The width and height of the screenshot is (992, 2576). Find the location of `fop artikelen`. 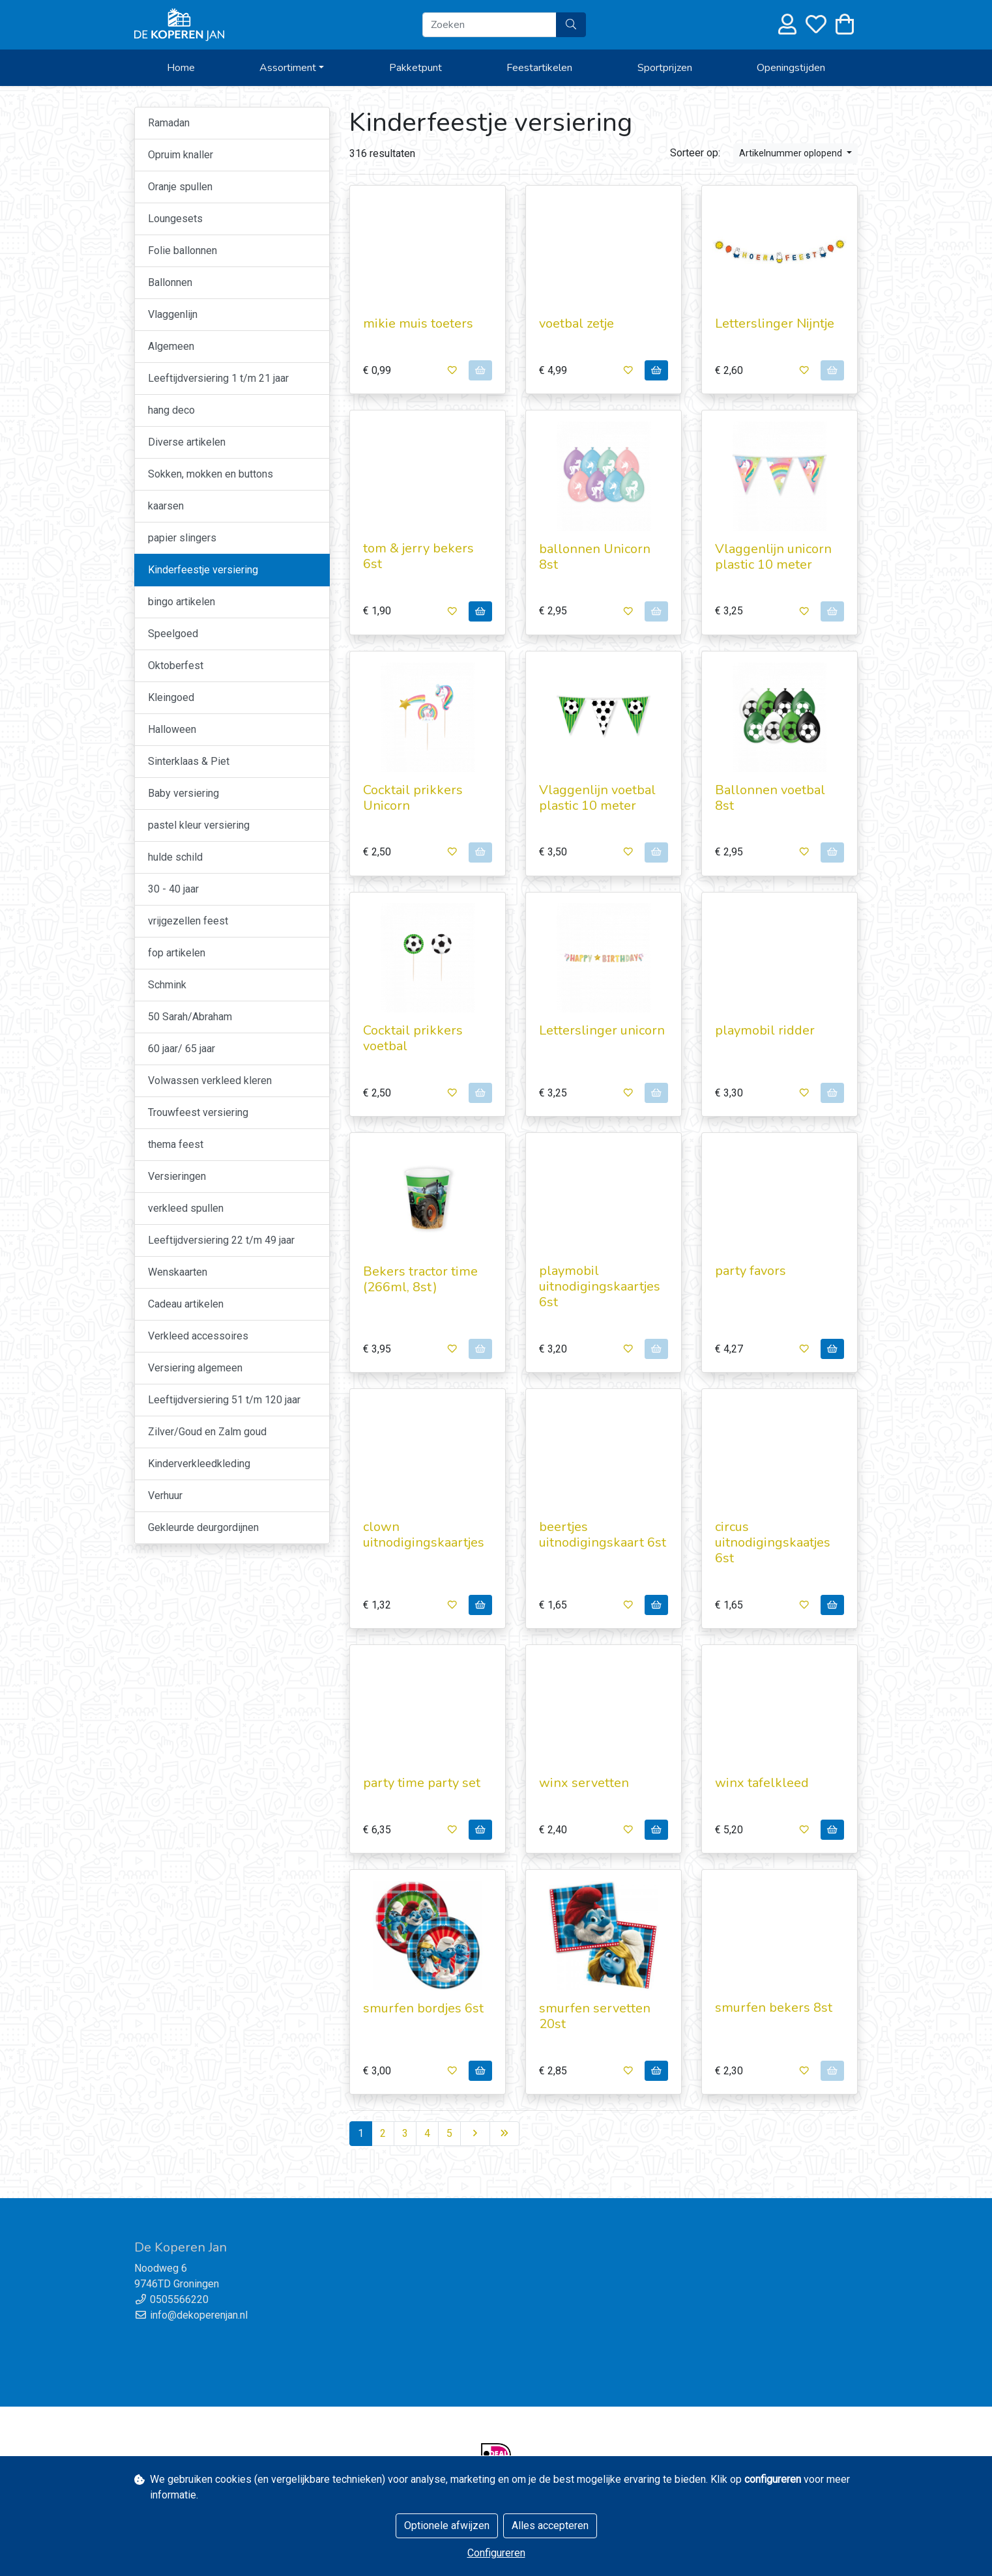

fop artikelen is located at coordinates (176, 953).